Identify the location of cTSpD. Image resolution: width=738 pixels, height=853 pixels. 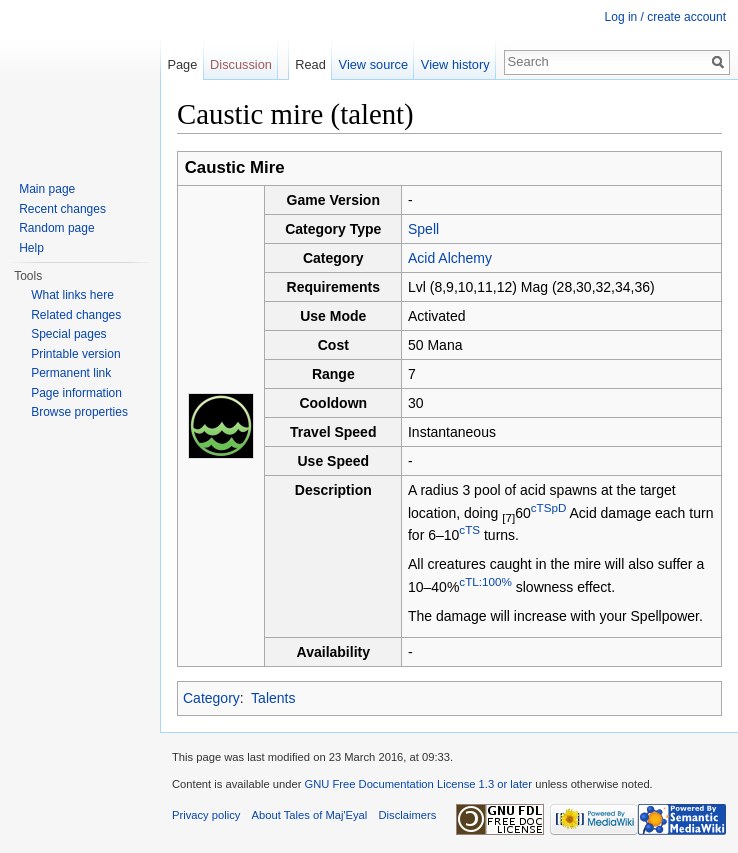
(549, 507).